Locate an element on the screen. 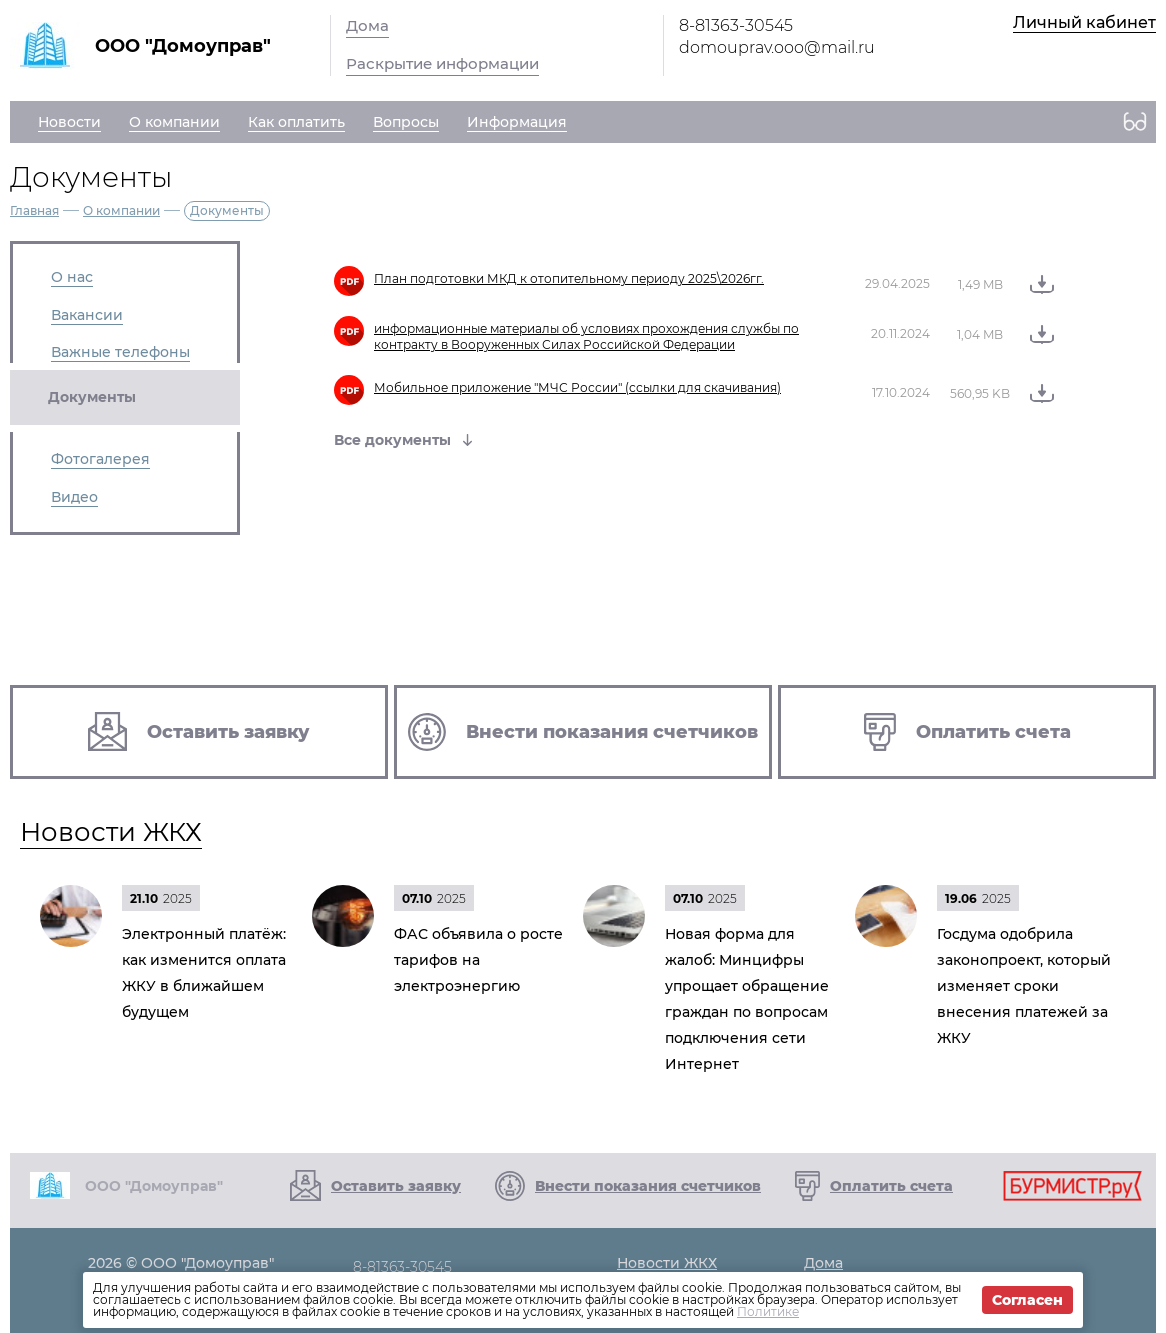 Image resolution: width=1166 pixels, height=1333 pixels. План подготовки МКД к отопительному периоду 2025\2026гг. is located at coordinates (569, 278).